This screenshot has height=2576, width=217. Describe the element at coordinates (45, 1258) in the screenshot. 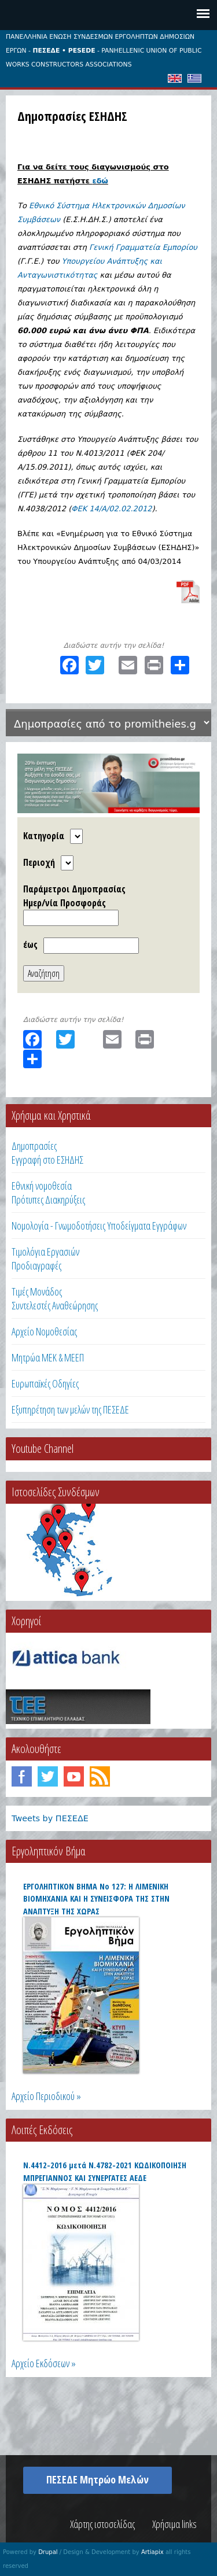

I see `Τιμολόγια ΕργασιώνΠροδιαγραφές` at that location.